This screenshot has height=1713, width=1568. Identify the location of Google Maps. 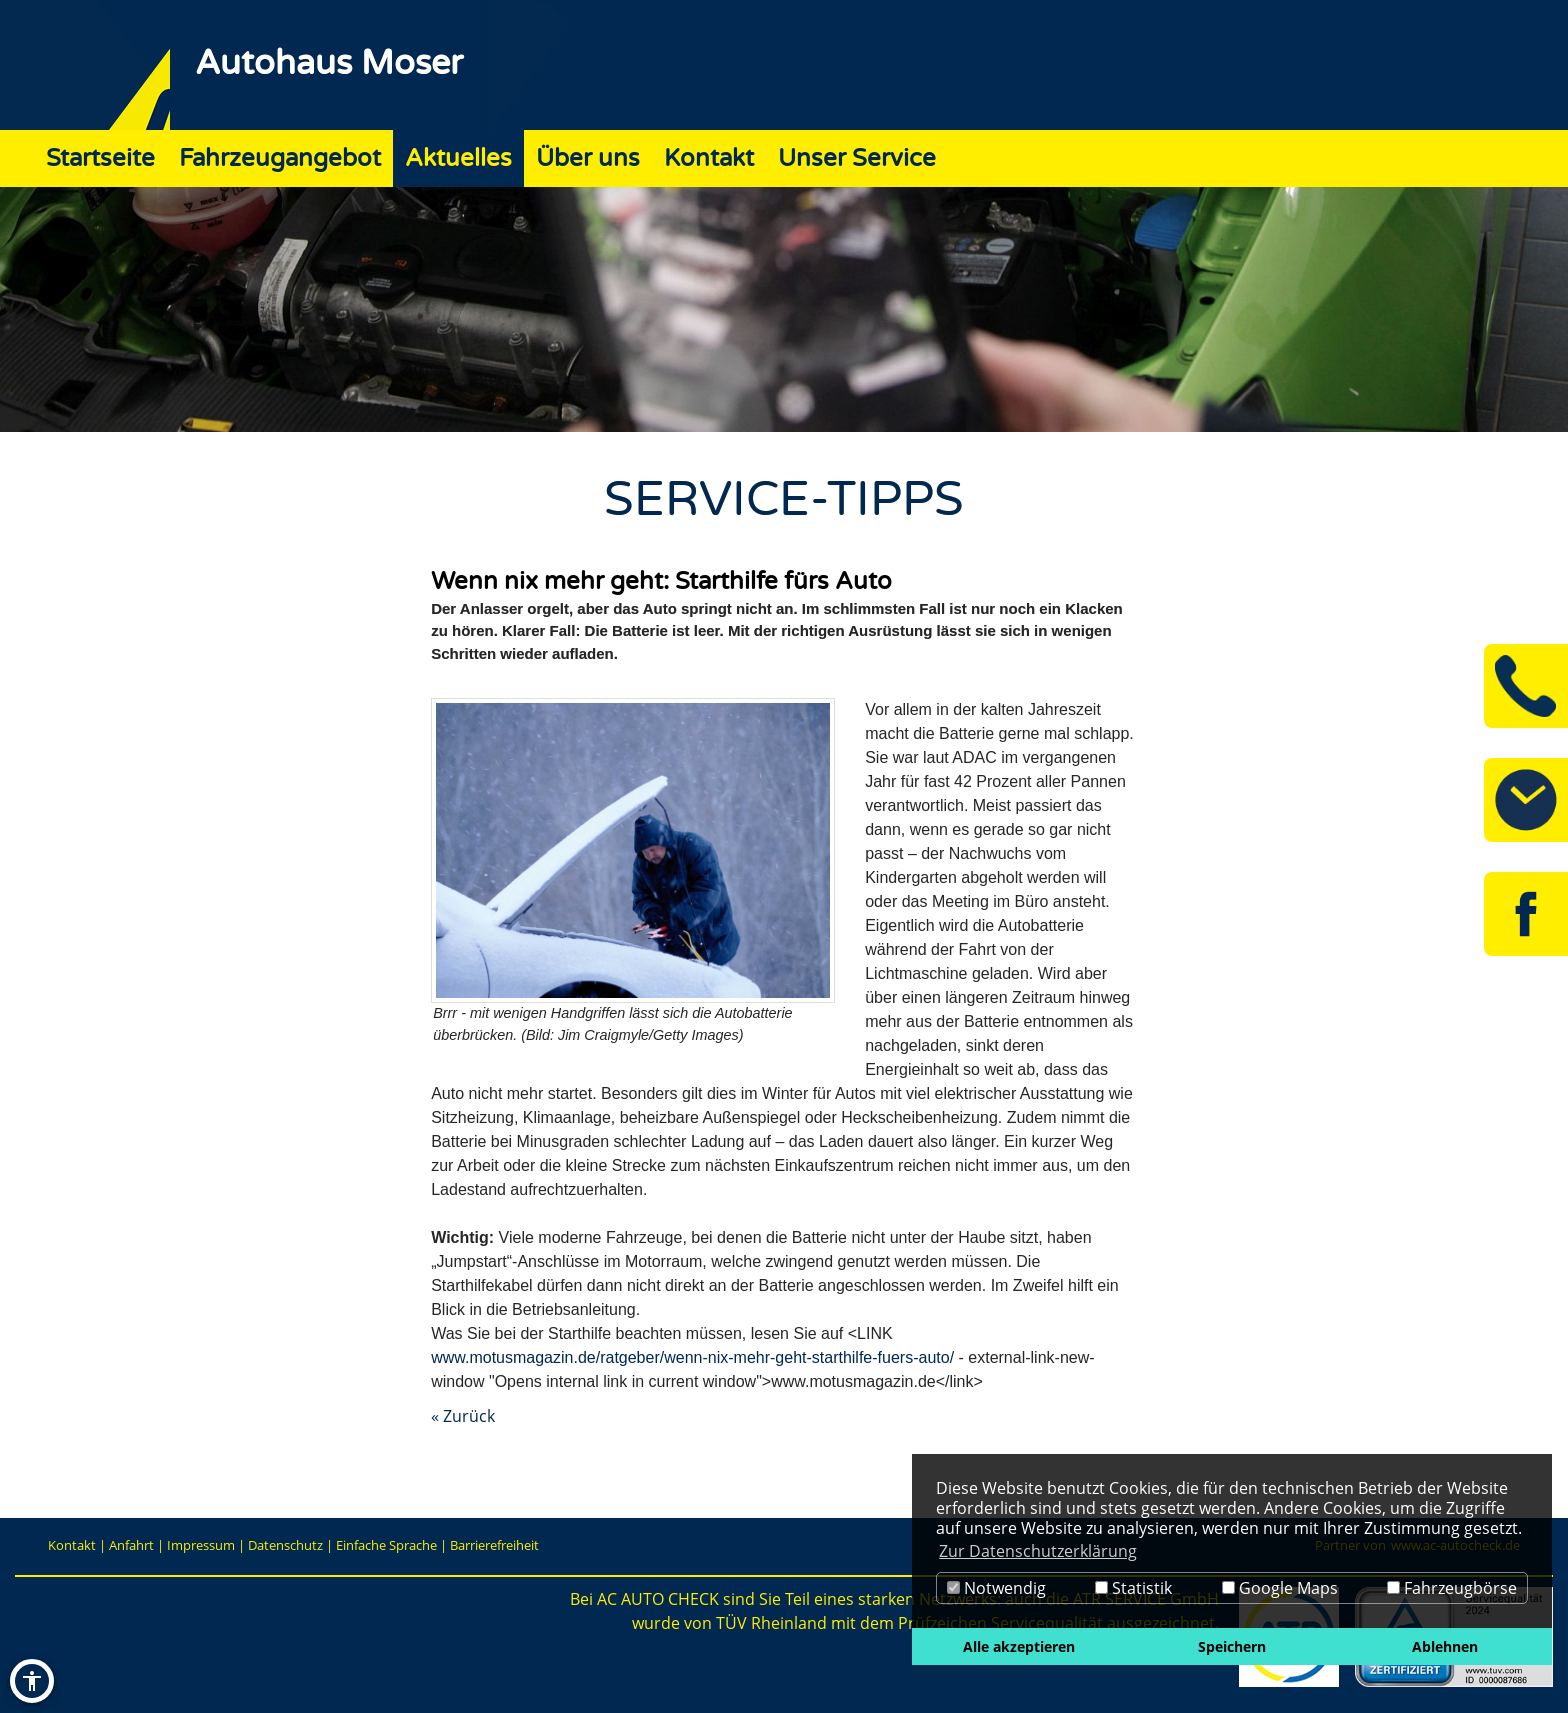
(1280, 1588).